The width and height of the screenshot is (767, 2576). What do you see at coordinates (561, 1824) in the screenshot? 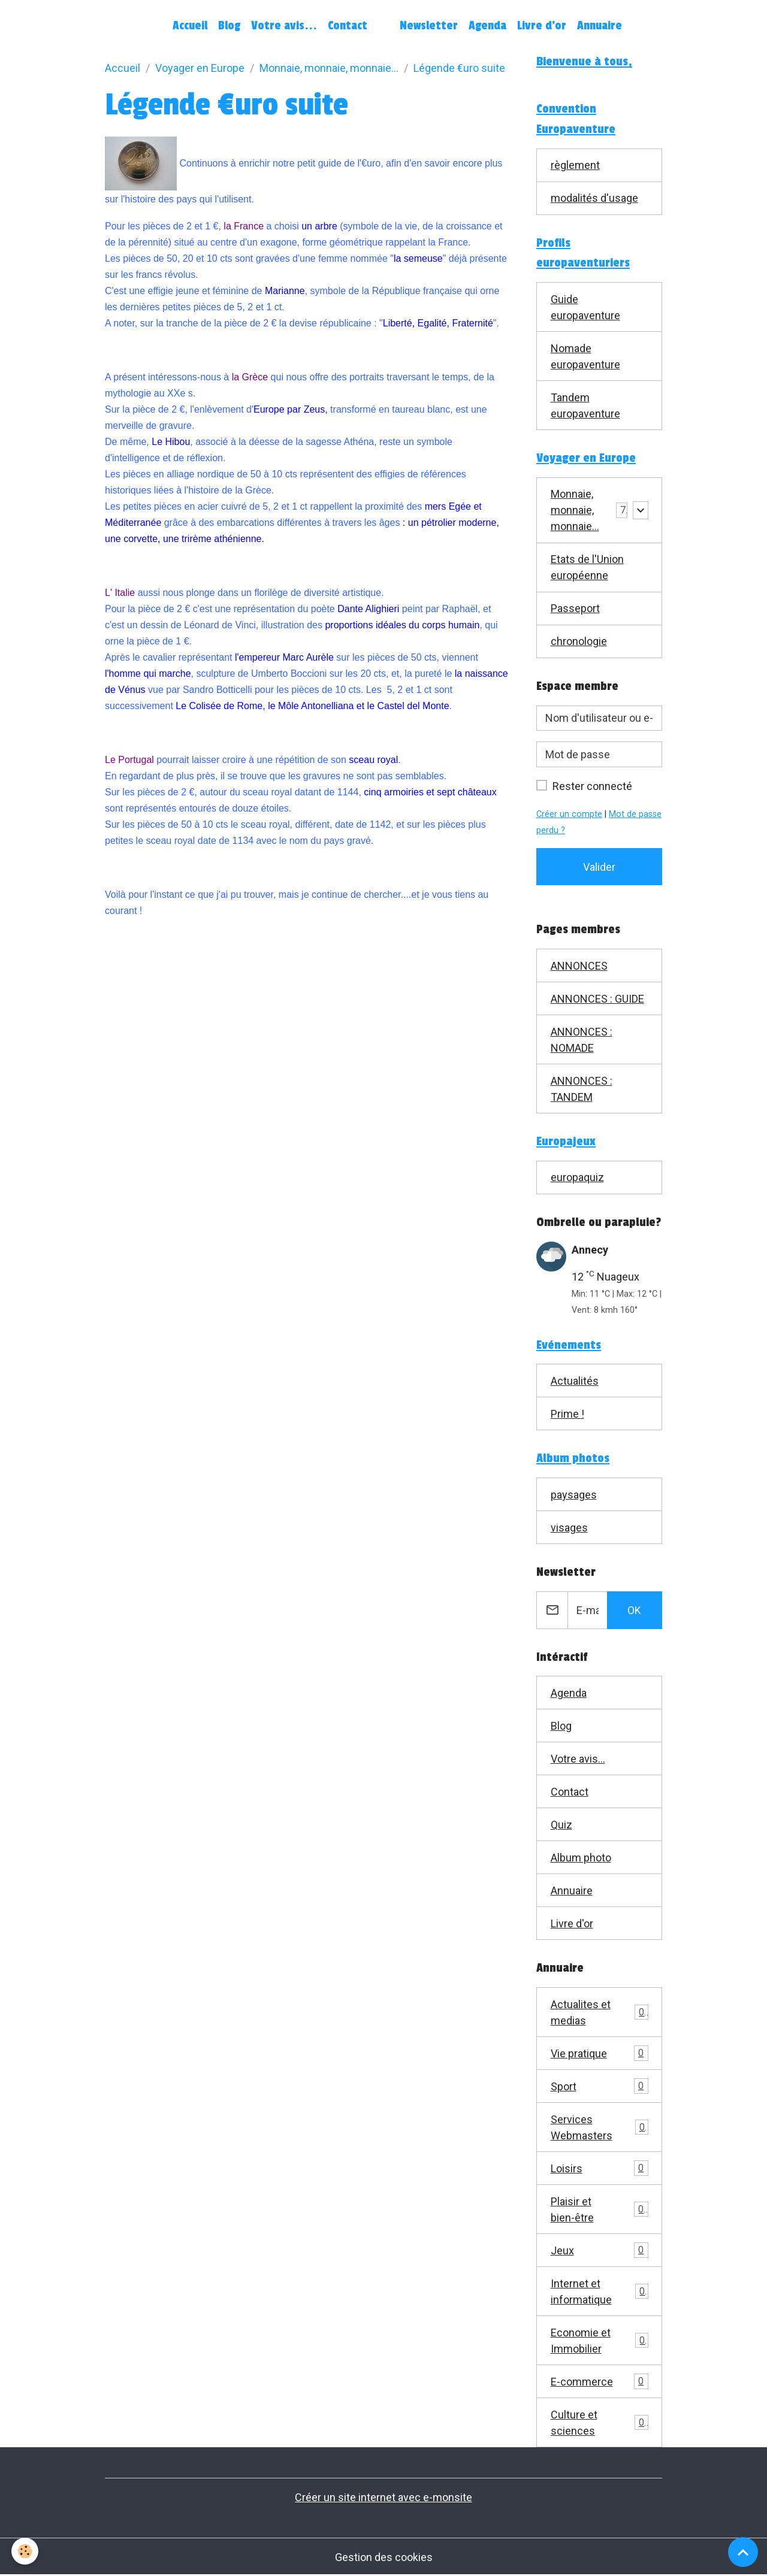
I see `Quiz` at bounding box center [561, 1824].